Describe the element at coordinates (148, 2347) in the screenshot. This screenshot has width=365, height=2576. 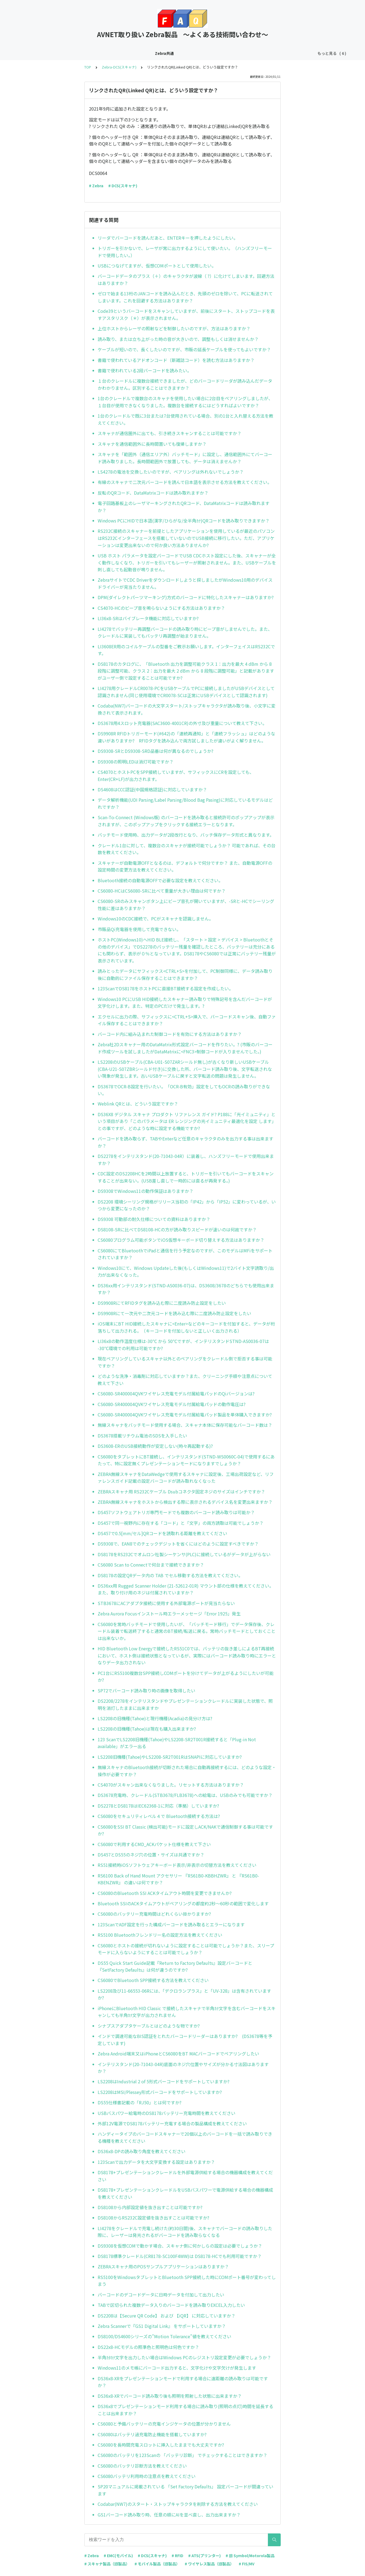
I see `DS22x8-HCモデルの照準色と照明色は何色ですか？` at that location.